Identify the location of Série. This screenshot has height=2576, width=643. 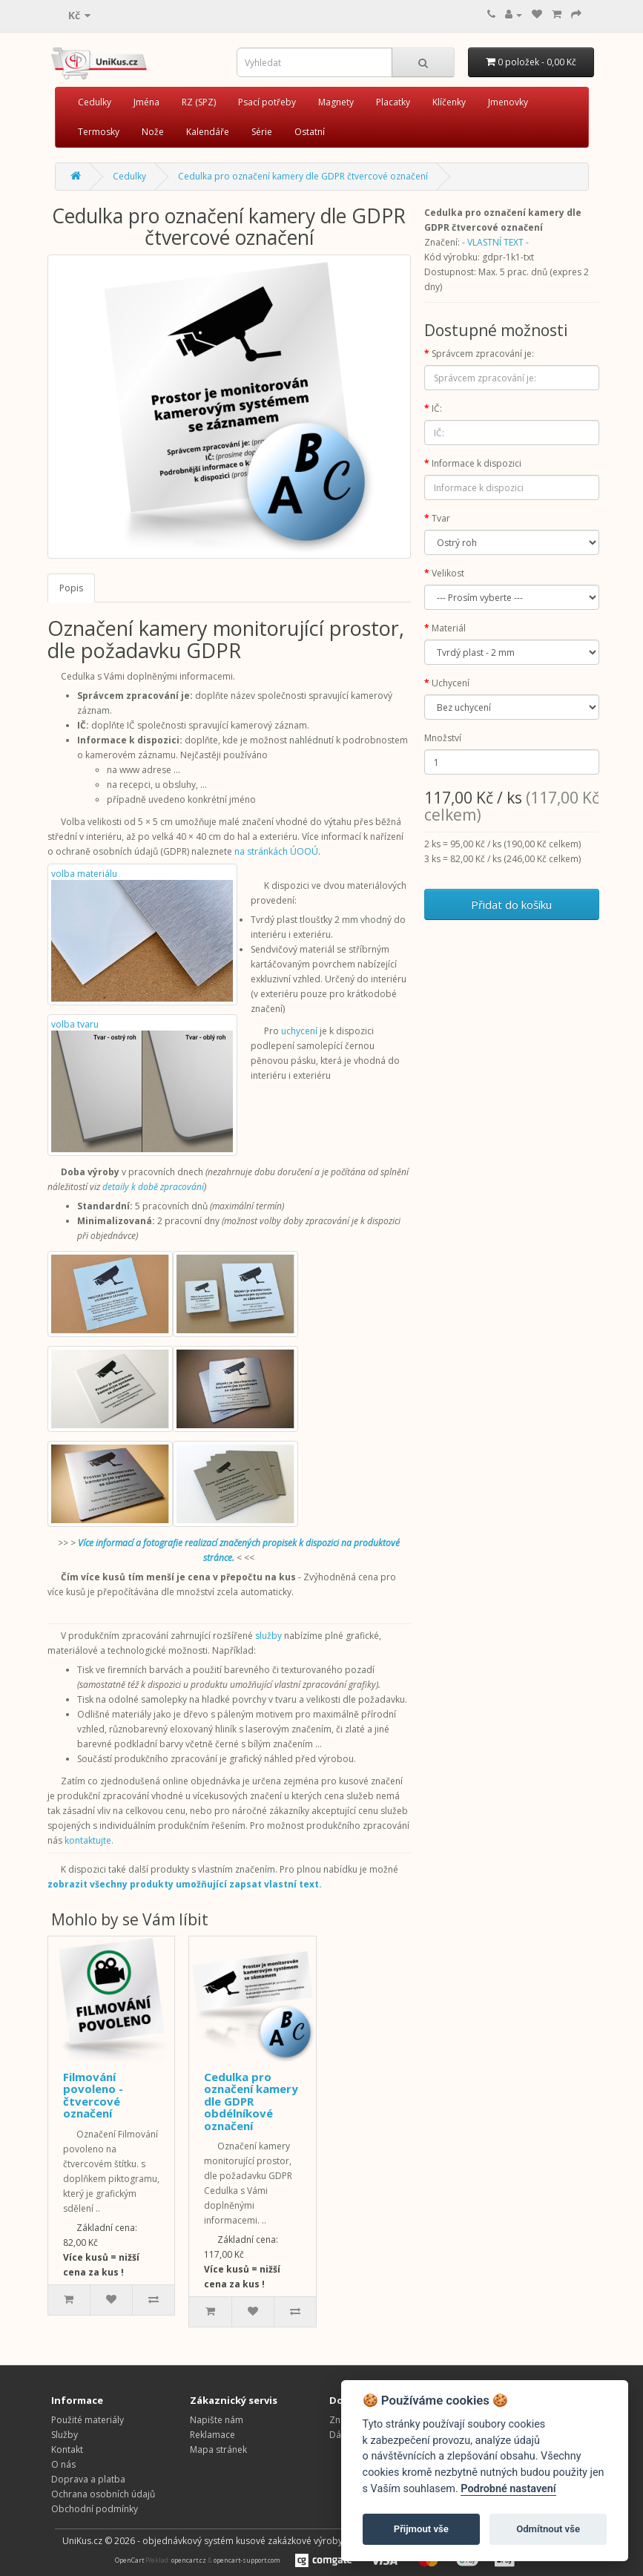
(261, 131).